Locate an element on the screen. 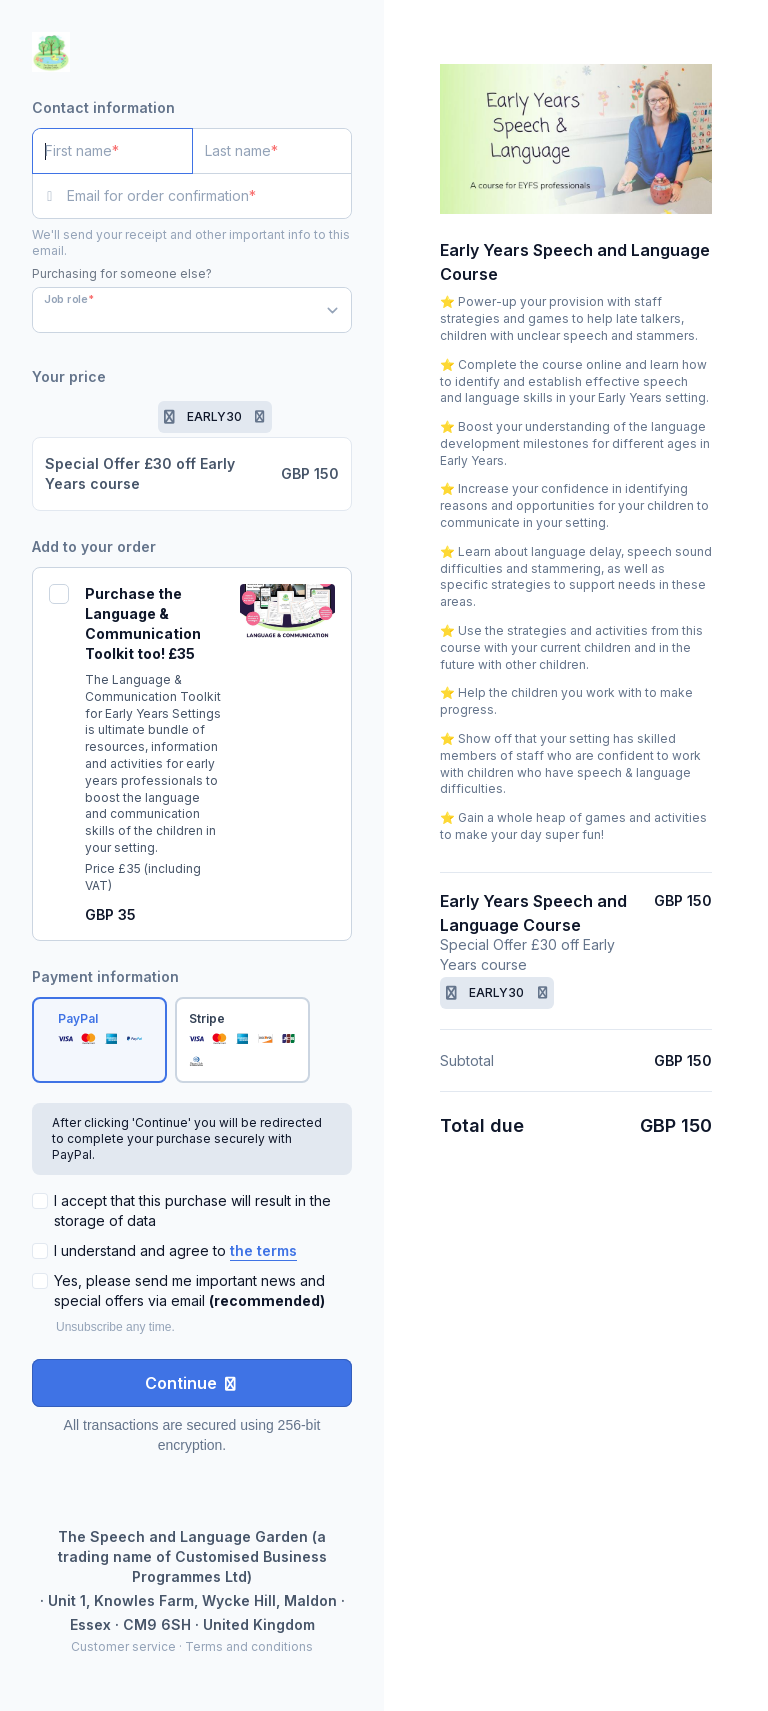 Image resolution: width=768 pixels, height=1711 pixels. Terms and conditions is located at coordinates (249, 1646).